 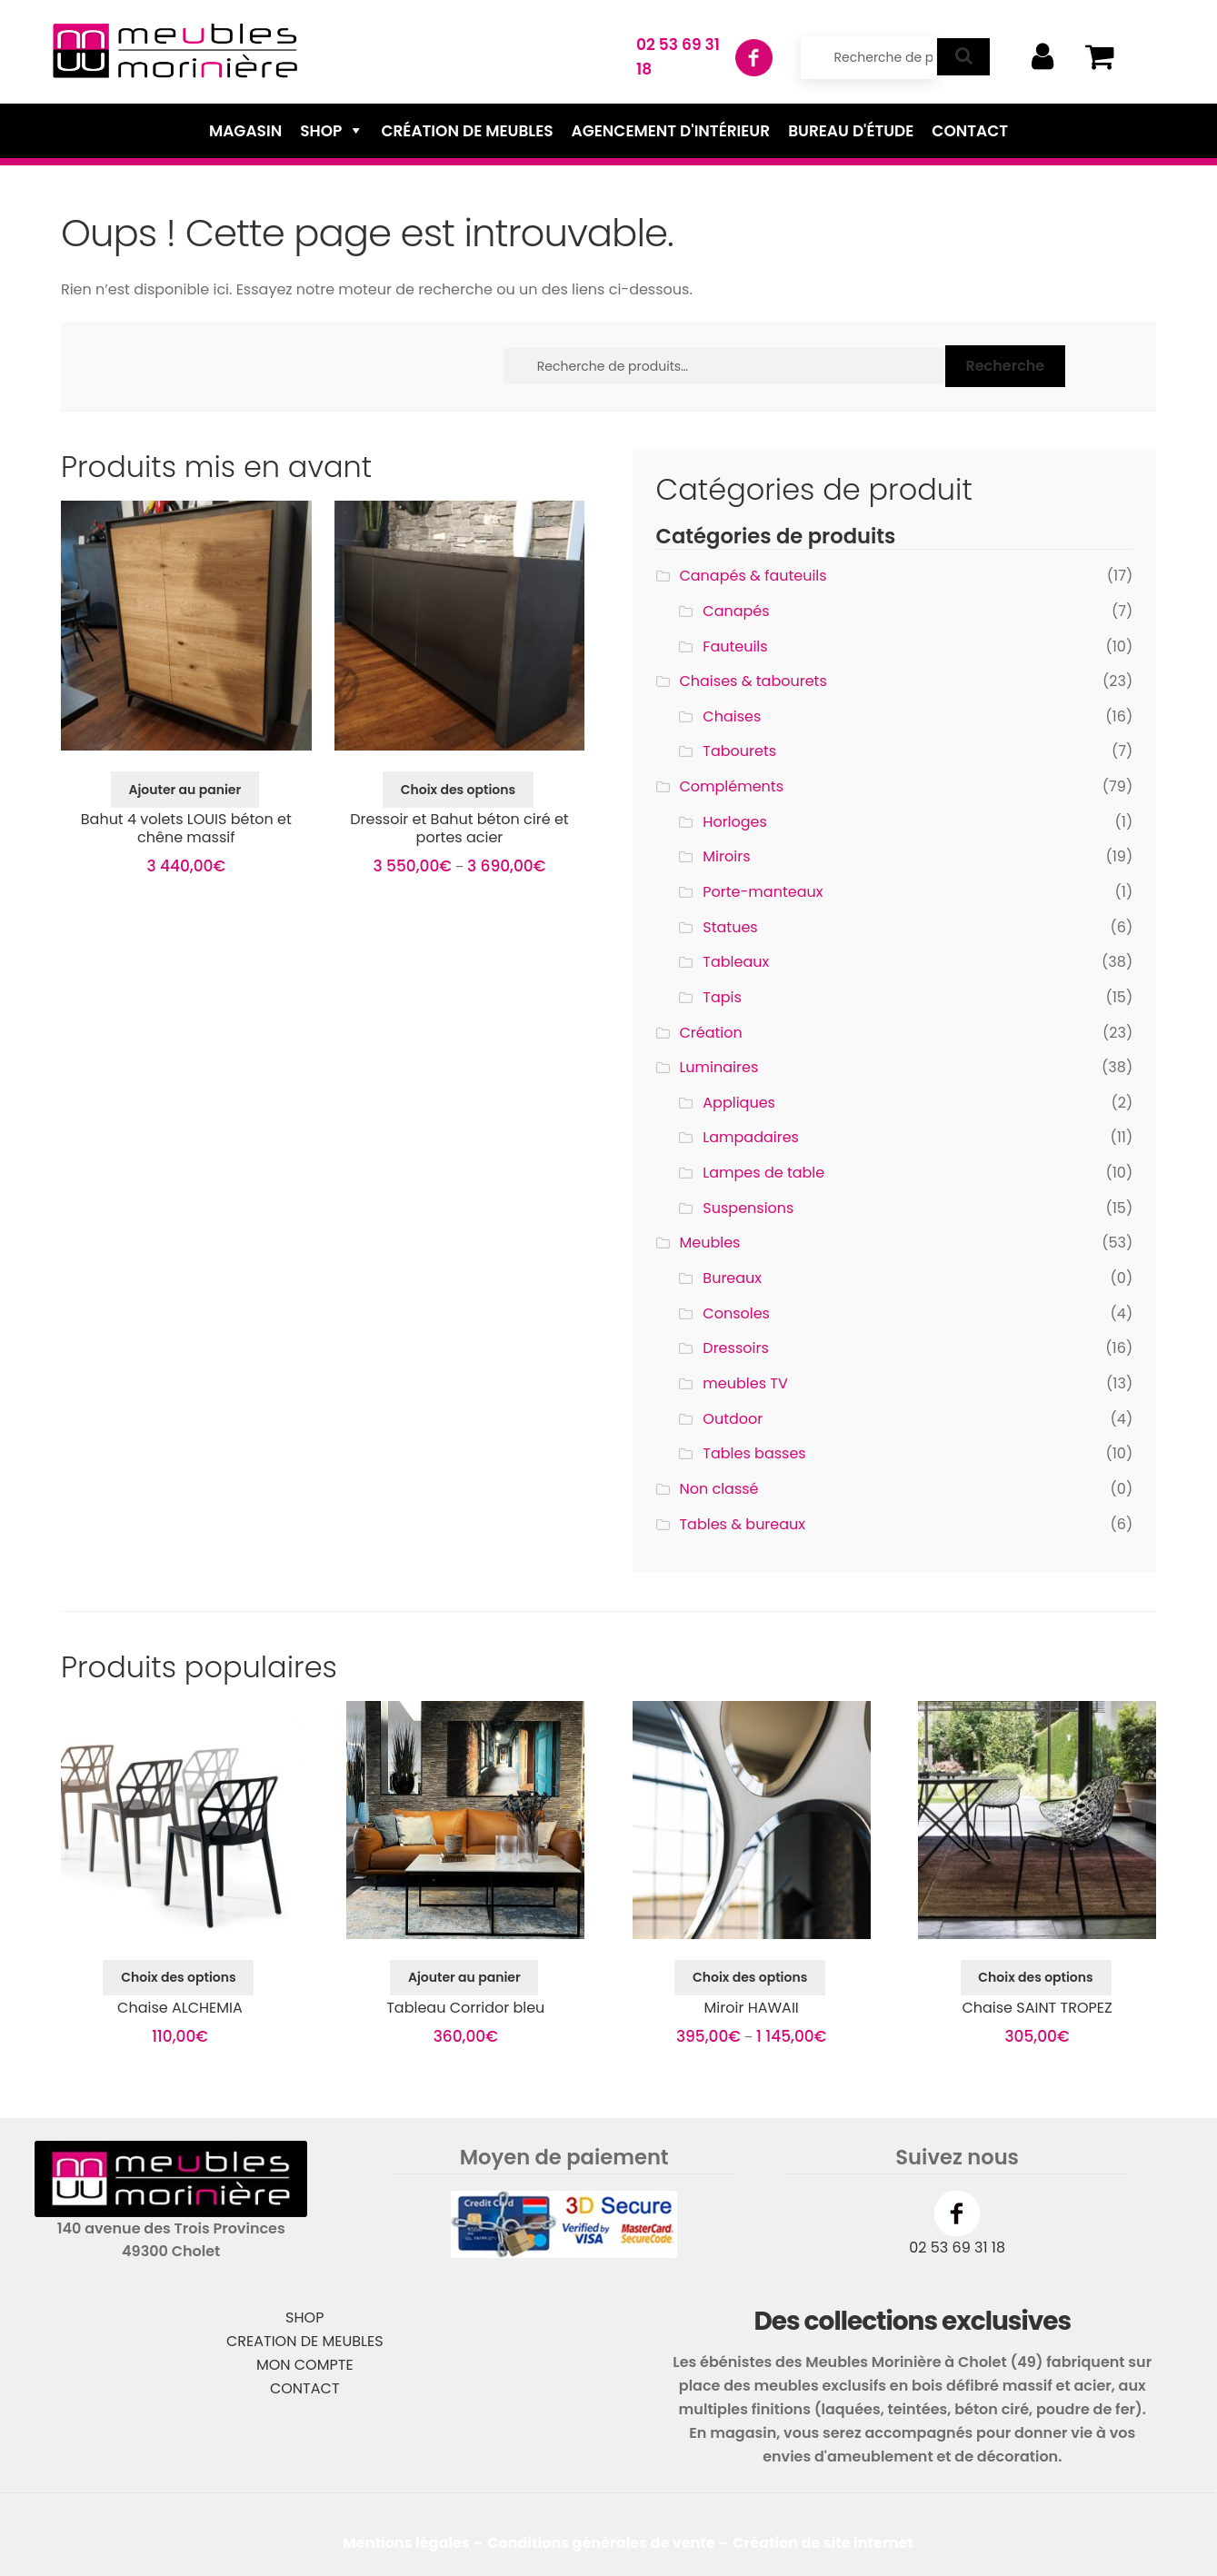 What do you see at coordinates (709, 1242) in the screenshot?
I see `Meubles` at bounding box center [709, 1242].